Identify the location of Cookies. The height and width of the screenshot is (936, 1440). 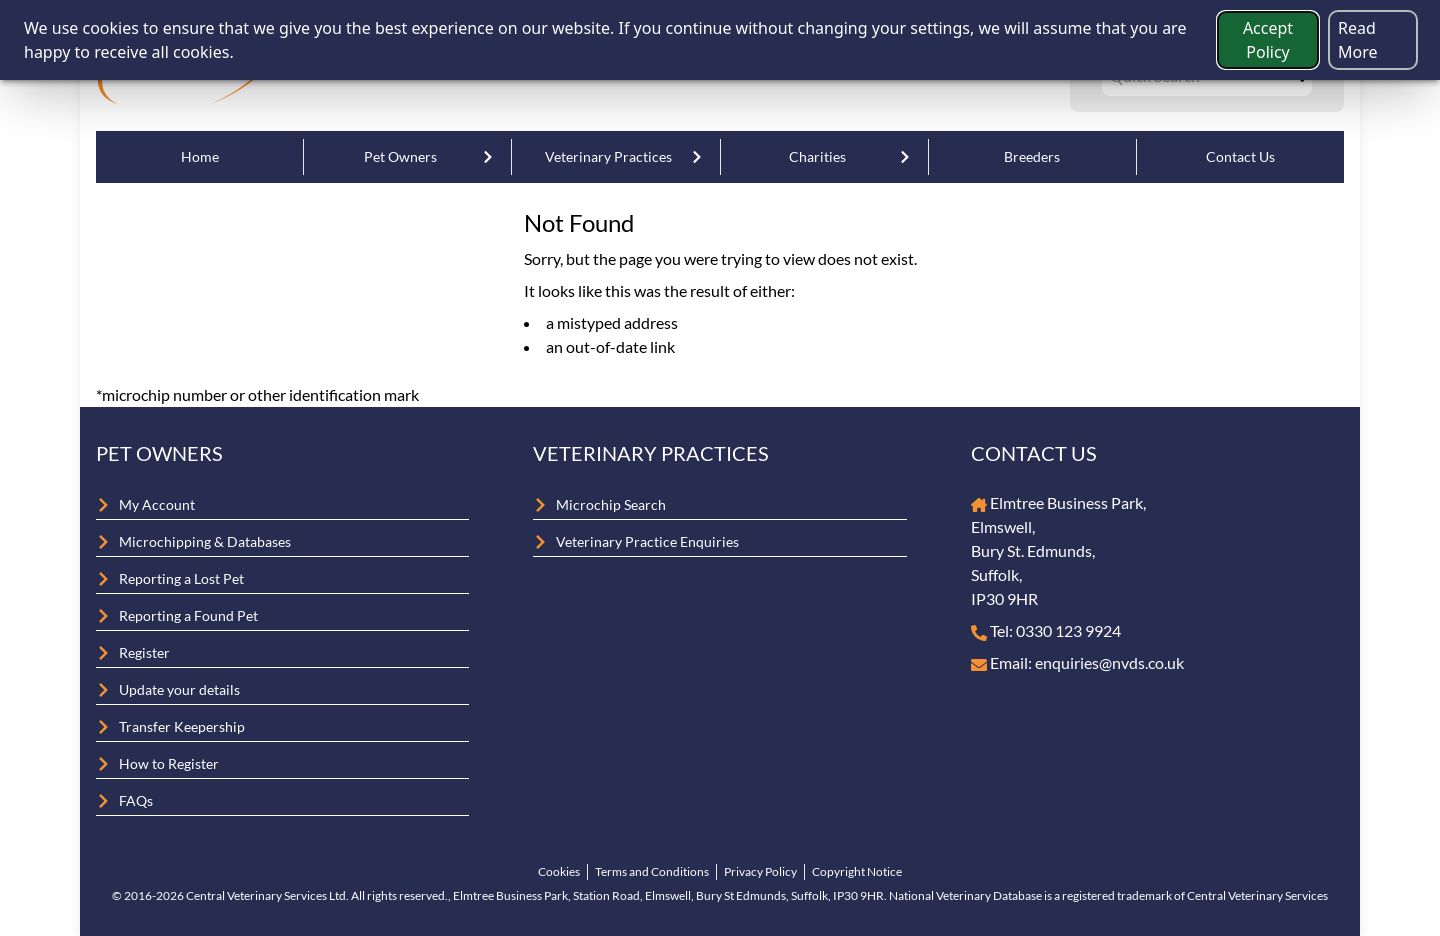
(559, 871).